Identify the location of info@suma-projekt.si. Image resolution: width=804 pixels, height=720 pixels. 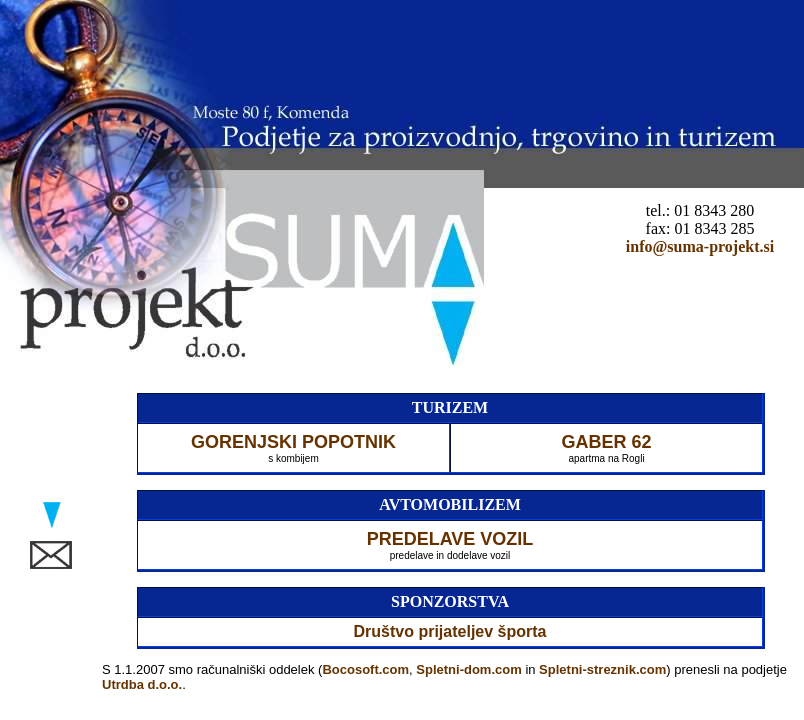
(700, 246).